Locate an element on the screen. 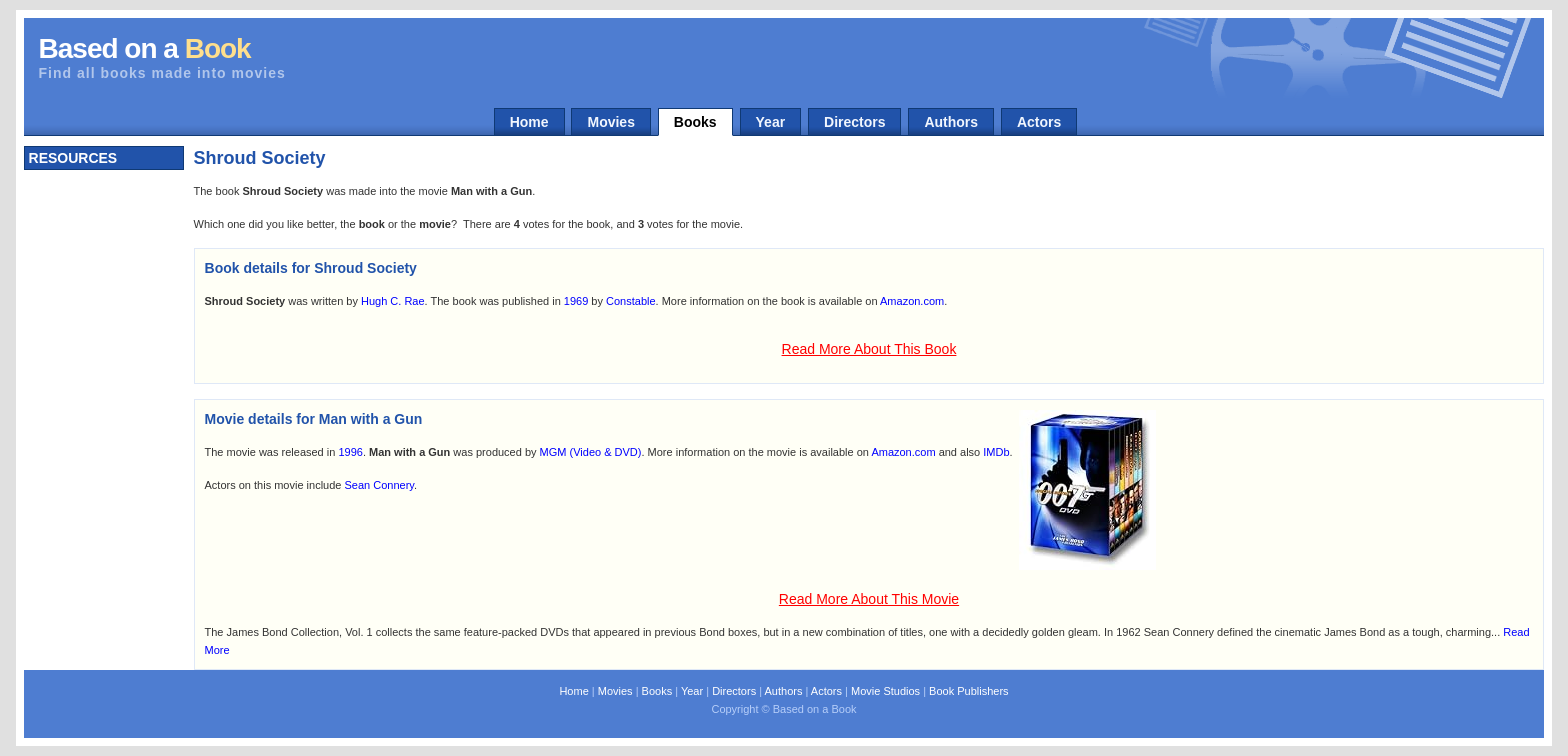 The image size is (1568, 756). Actors is located at coordinates (1039, 122).